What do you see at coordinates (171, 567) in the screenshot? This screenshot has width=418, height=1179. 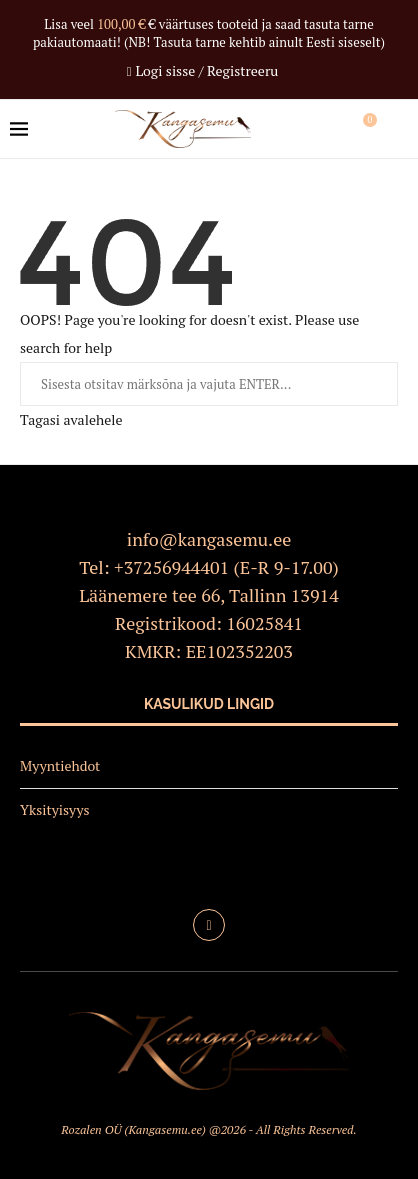 I see `+37256944401` at bounding box center [171, 567].